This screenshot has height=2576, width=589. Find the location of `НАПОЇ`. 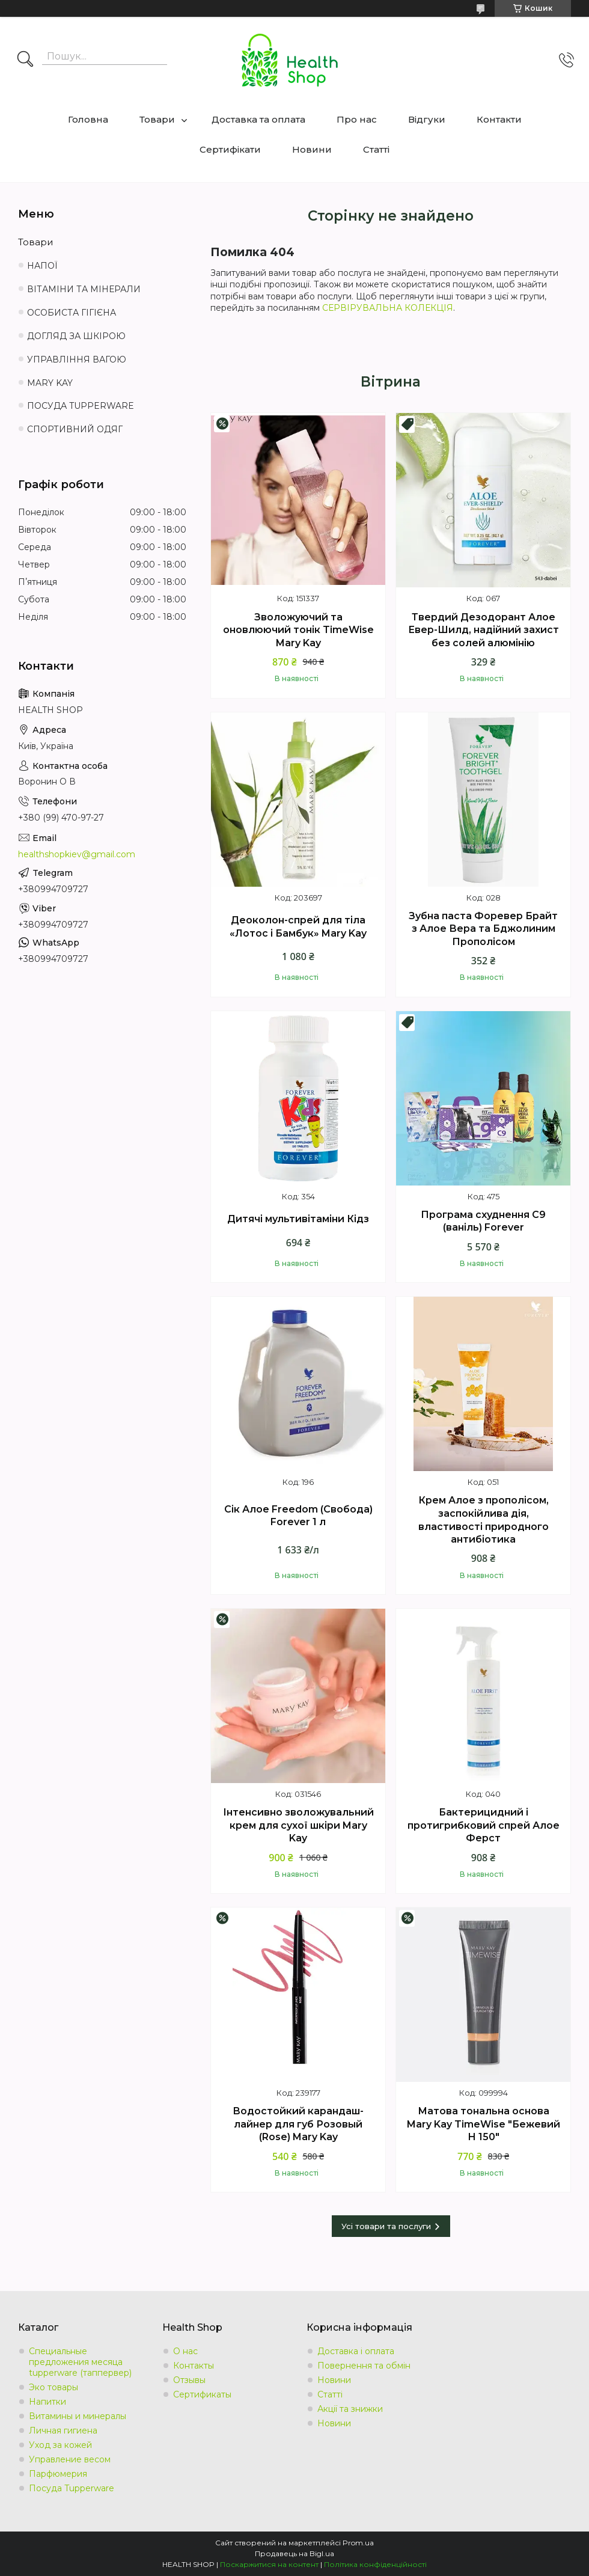

НАПОЇ is located at coordinates (42, 265).